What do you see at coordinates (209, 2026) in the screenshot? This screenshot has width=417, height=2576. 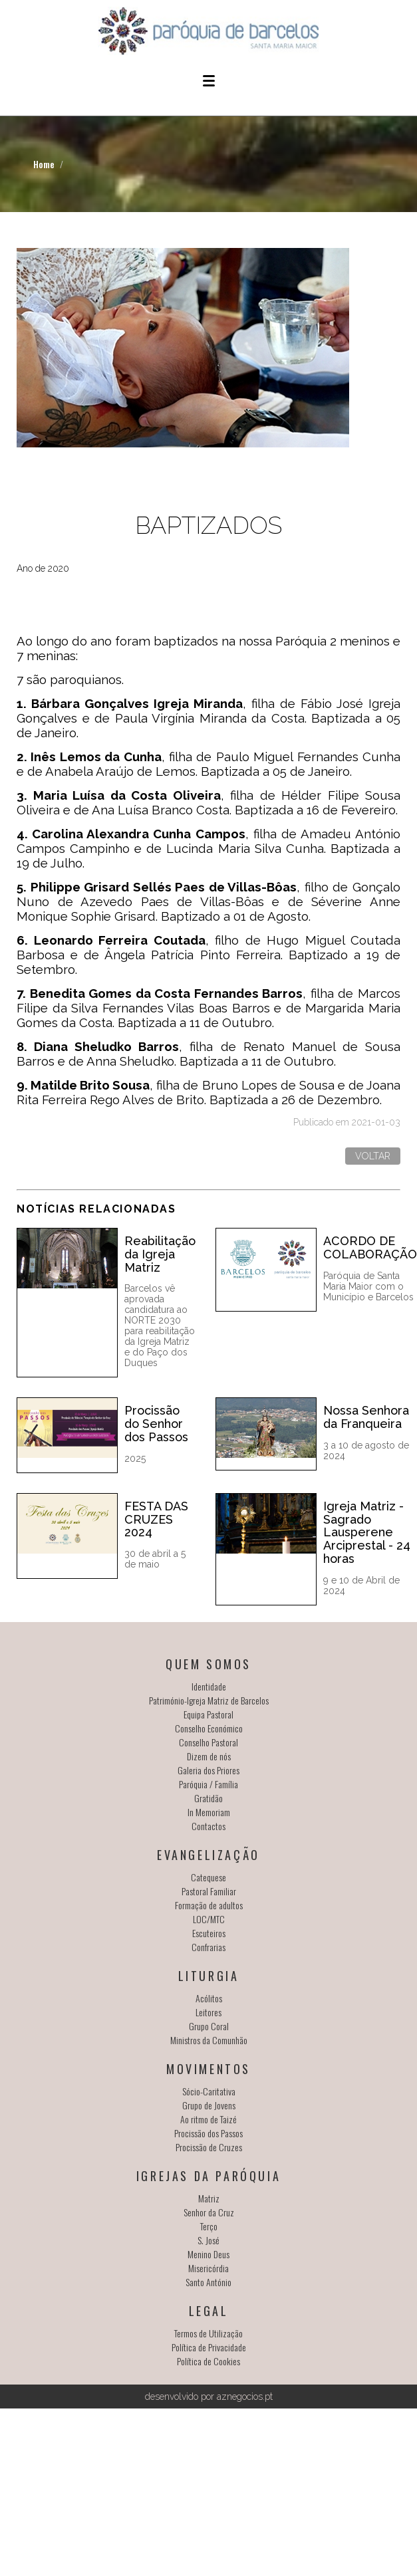 I see `Grupo Coral` at bounding box center [209, 2026].